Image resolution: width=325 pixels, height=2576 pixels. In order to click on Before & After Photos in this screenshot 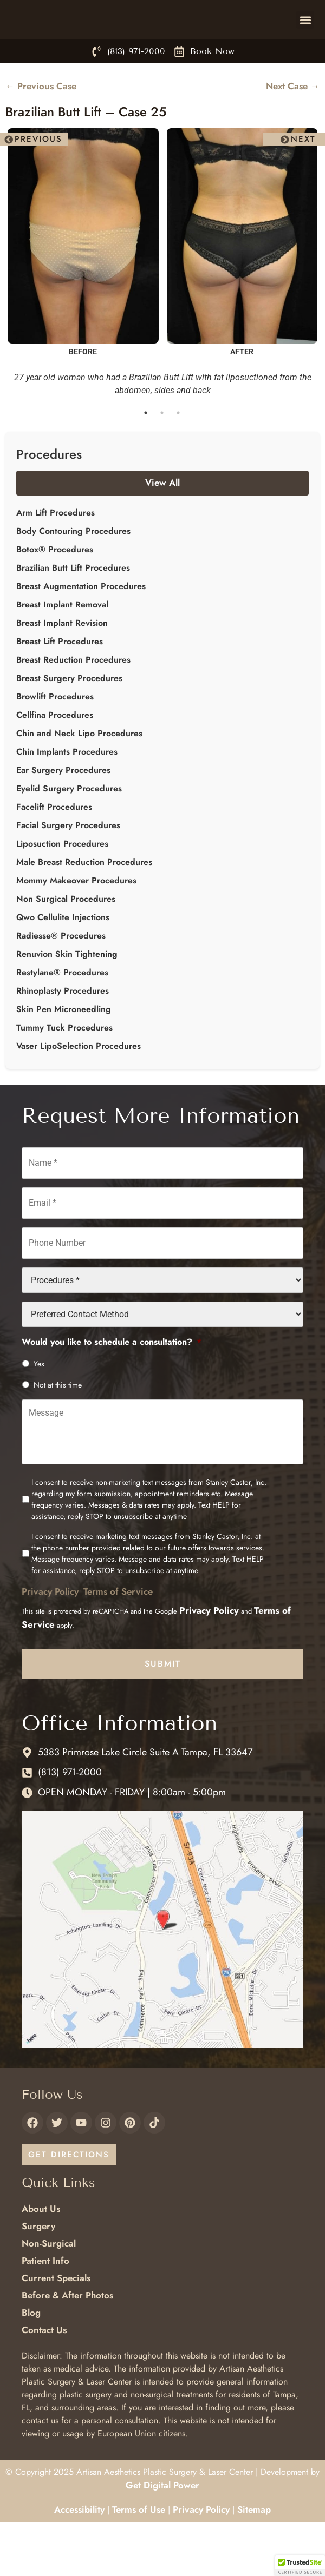, I will do `click(67, 2341)`.